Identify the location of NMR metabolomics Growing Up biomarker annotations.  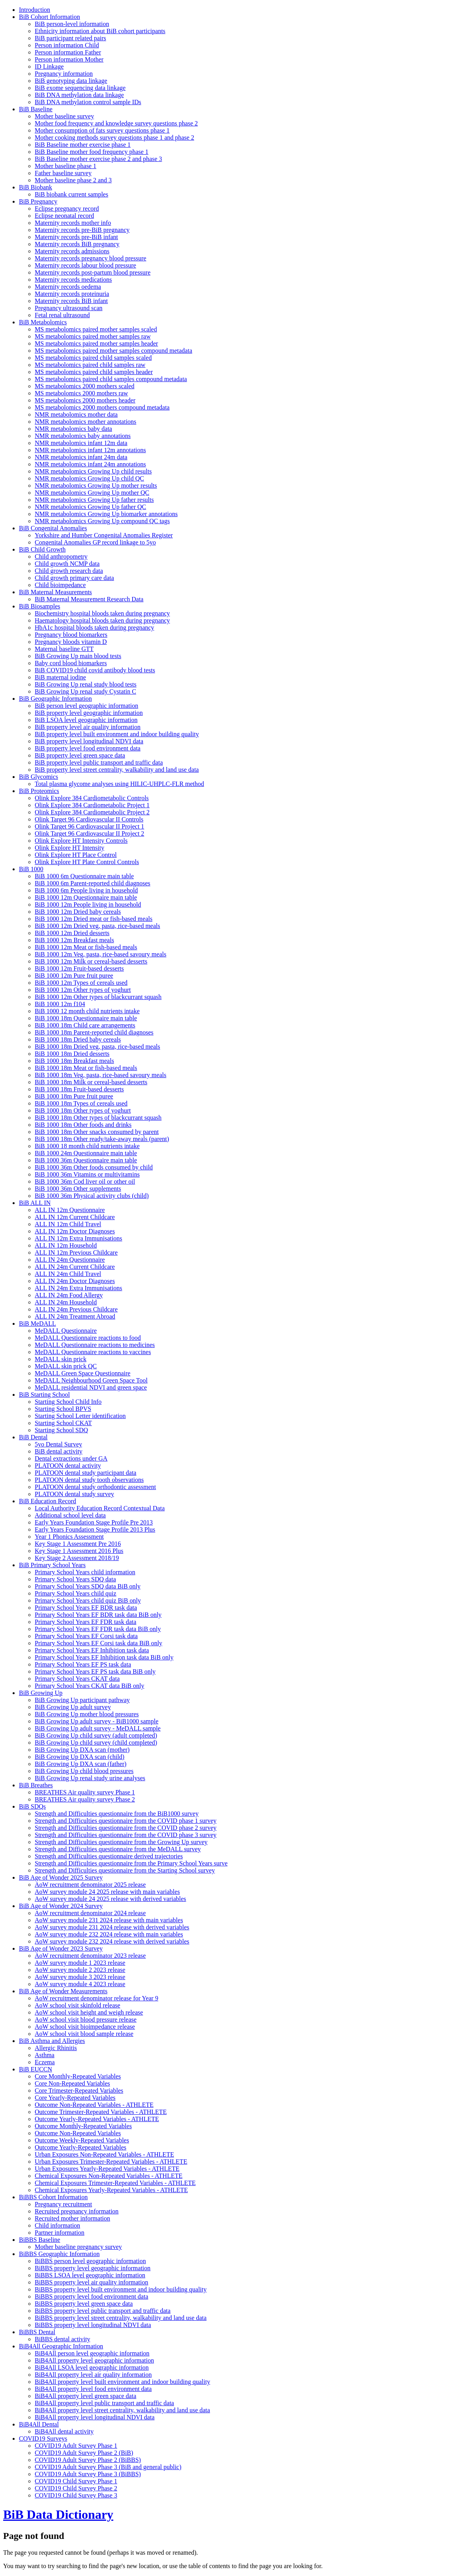
(106, 514).